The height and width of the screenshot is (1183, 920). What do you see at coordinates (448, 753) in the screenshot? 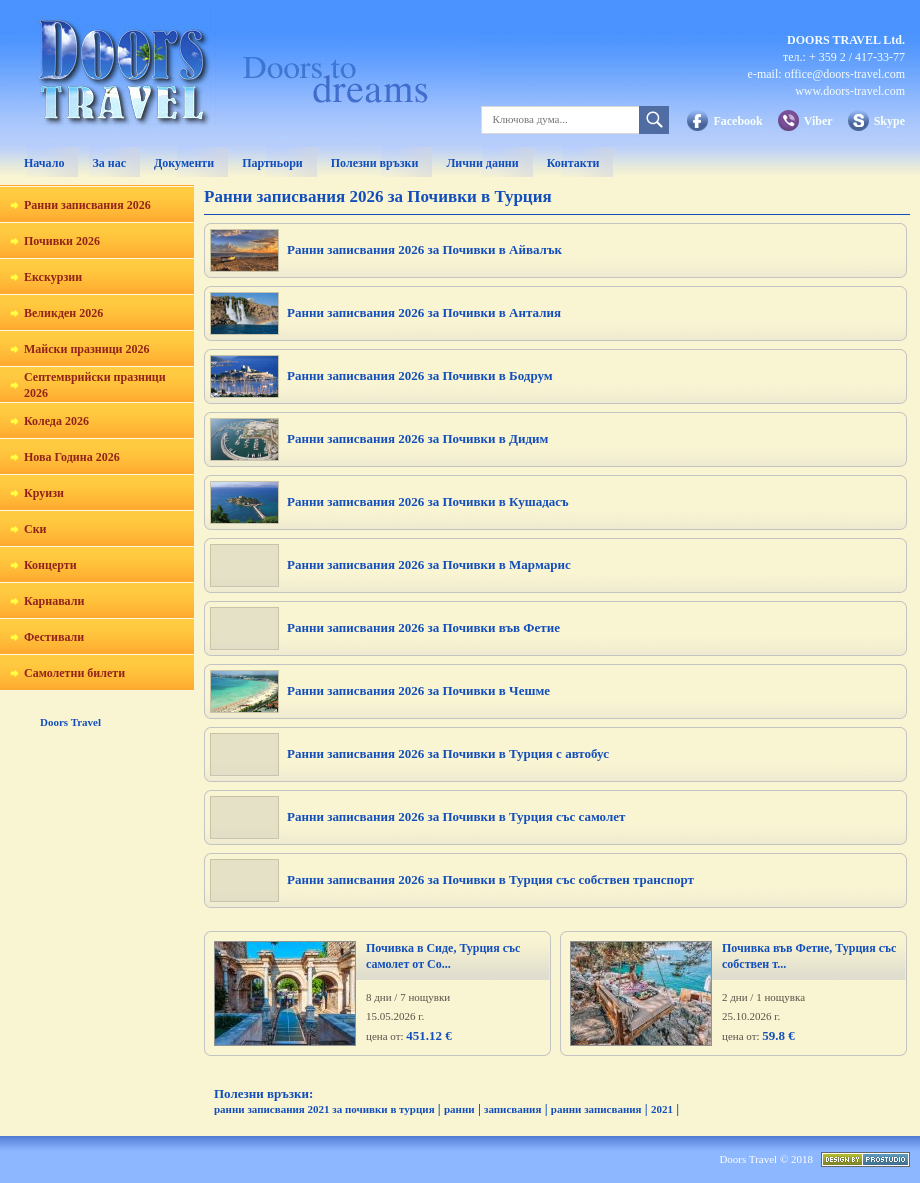
I see `Ранни записвания 2026 за Почивки в Турция с автобус` at bounding box center [448, 753].